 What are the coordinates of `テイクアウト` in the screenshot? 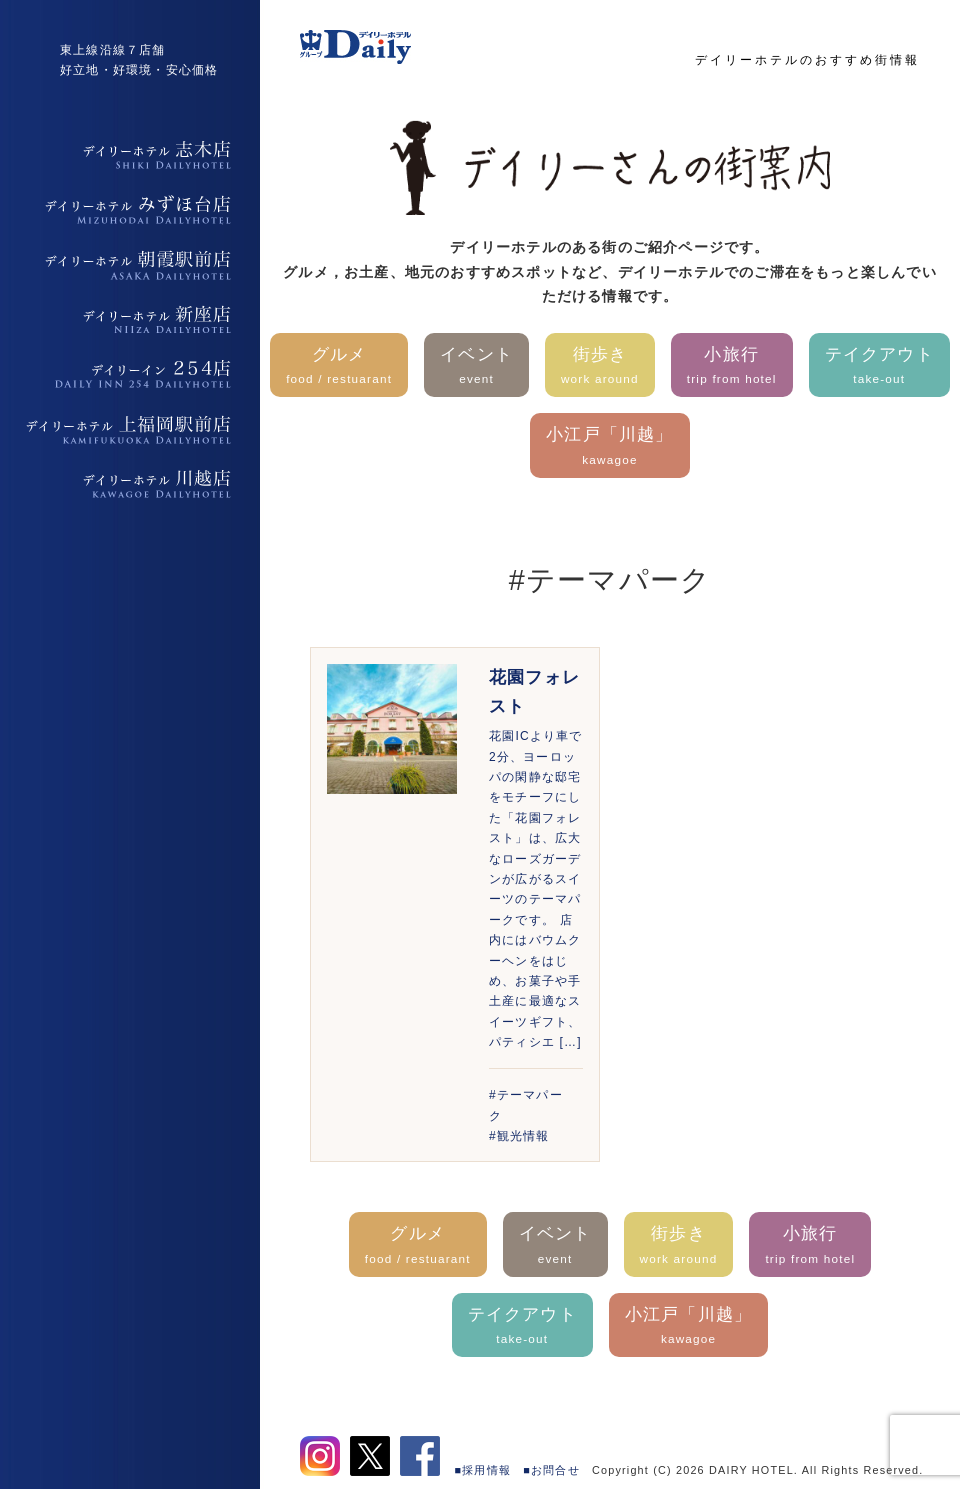 It's located at (879, 367).